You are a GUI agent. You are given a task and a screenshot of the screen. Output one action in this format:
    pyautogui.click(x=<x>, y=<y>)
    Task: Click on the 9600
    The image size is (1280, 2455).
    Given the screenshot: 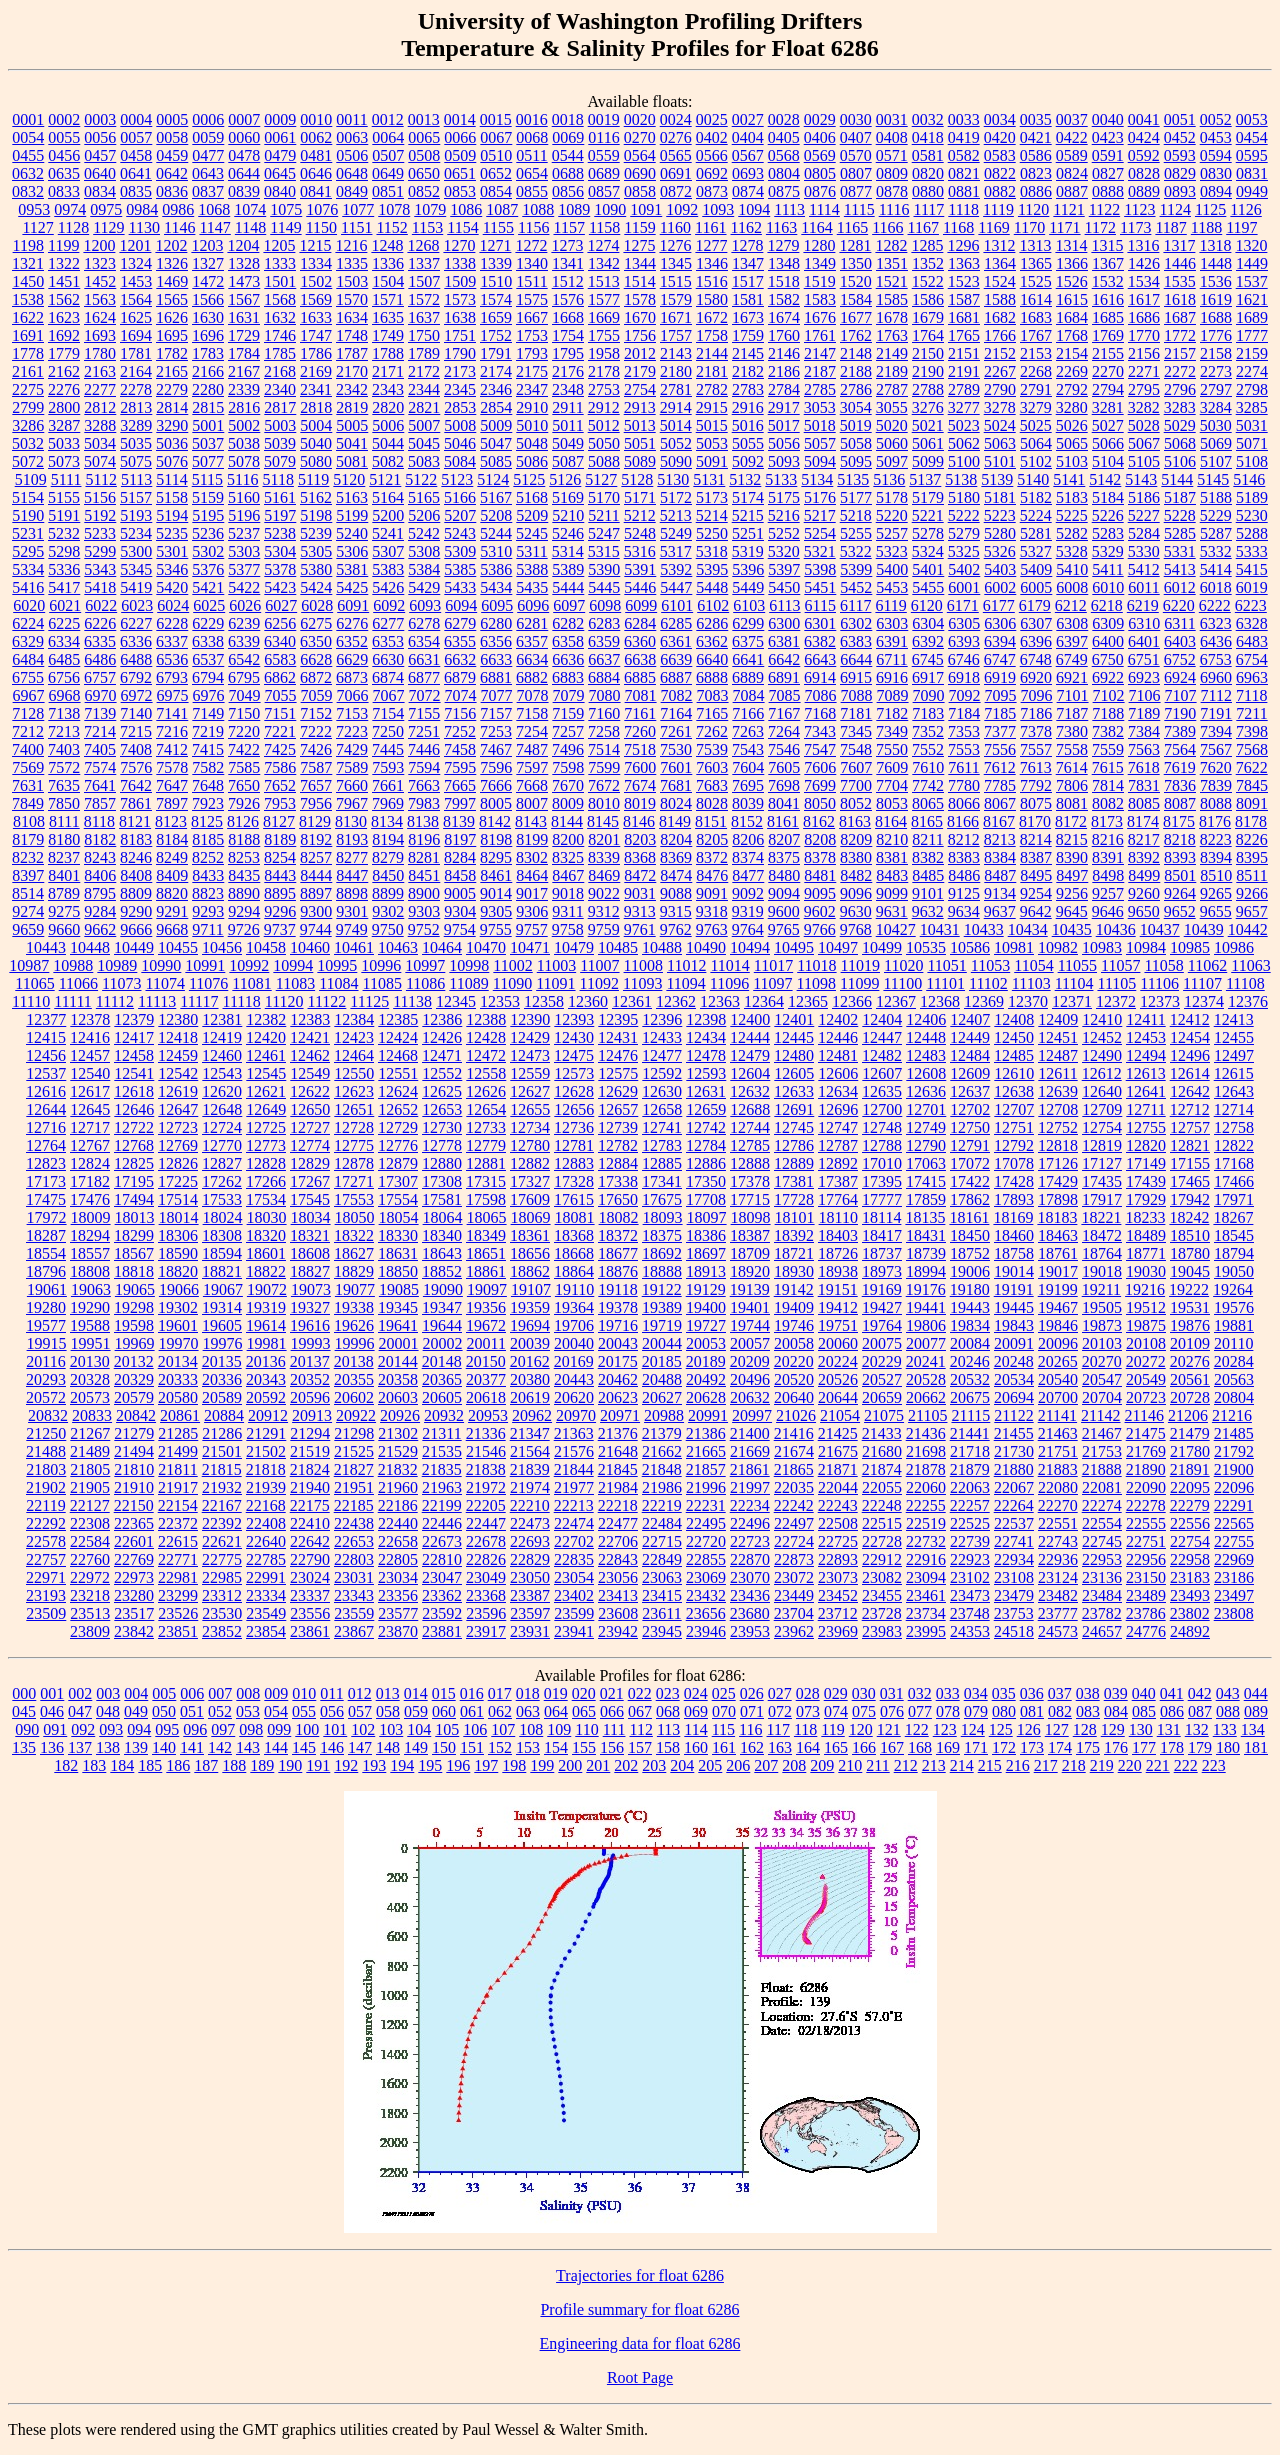 What is the action you would take?
    pyautogui.click(x=784, y=911)
    